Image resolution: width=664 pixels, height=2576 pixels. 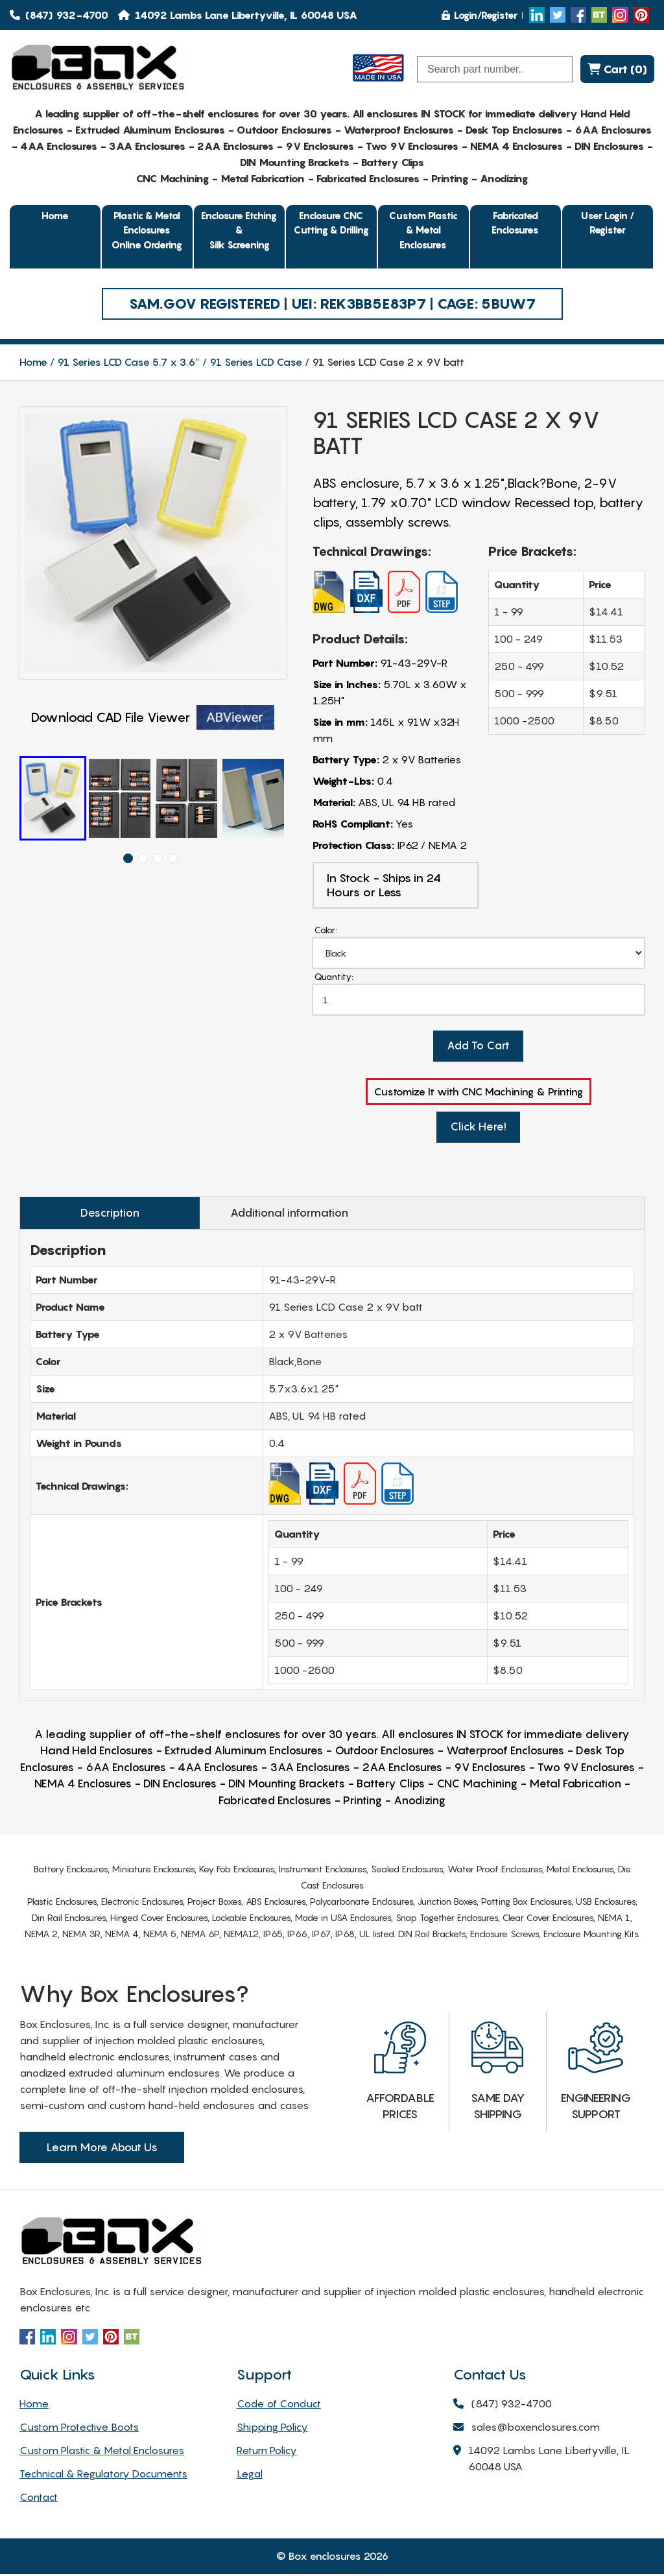 What do you see at coordinates (541, 2461) in the screenshot?
I see `14092 Lambs Lane Libertyville, IL 60048 USA` at bounding box center [541, 2461].